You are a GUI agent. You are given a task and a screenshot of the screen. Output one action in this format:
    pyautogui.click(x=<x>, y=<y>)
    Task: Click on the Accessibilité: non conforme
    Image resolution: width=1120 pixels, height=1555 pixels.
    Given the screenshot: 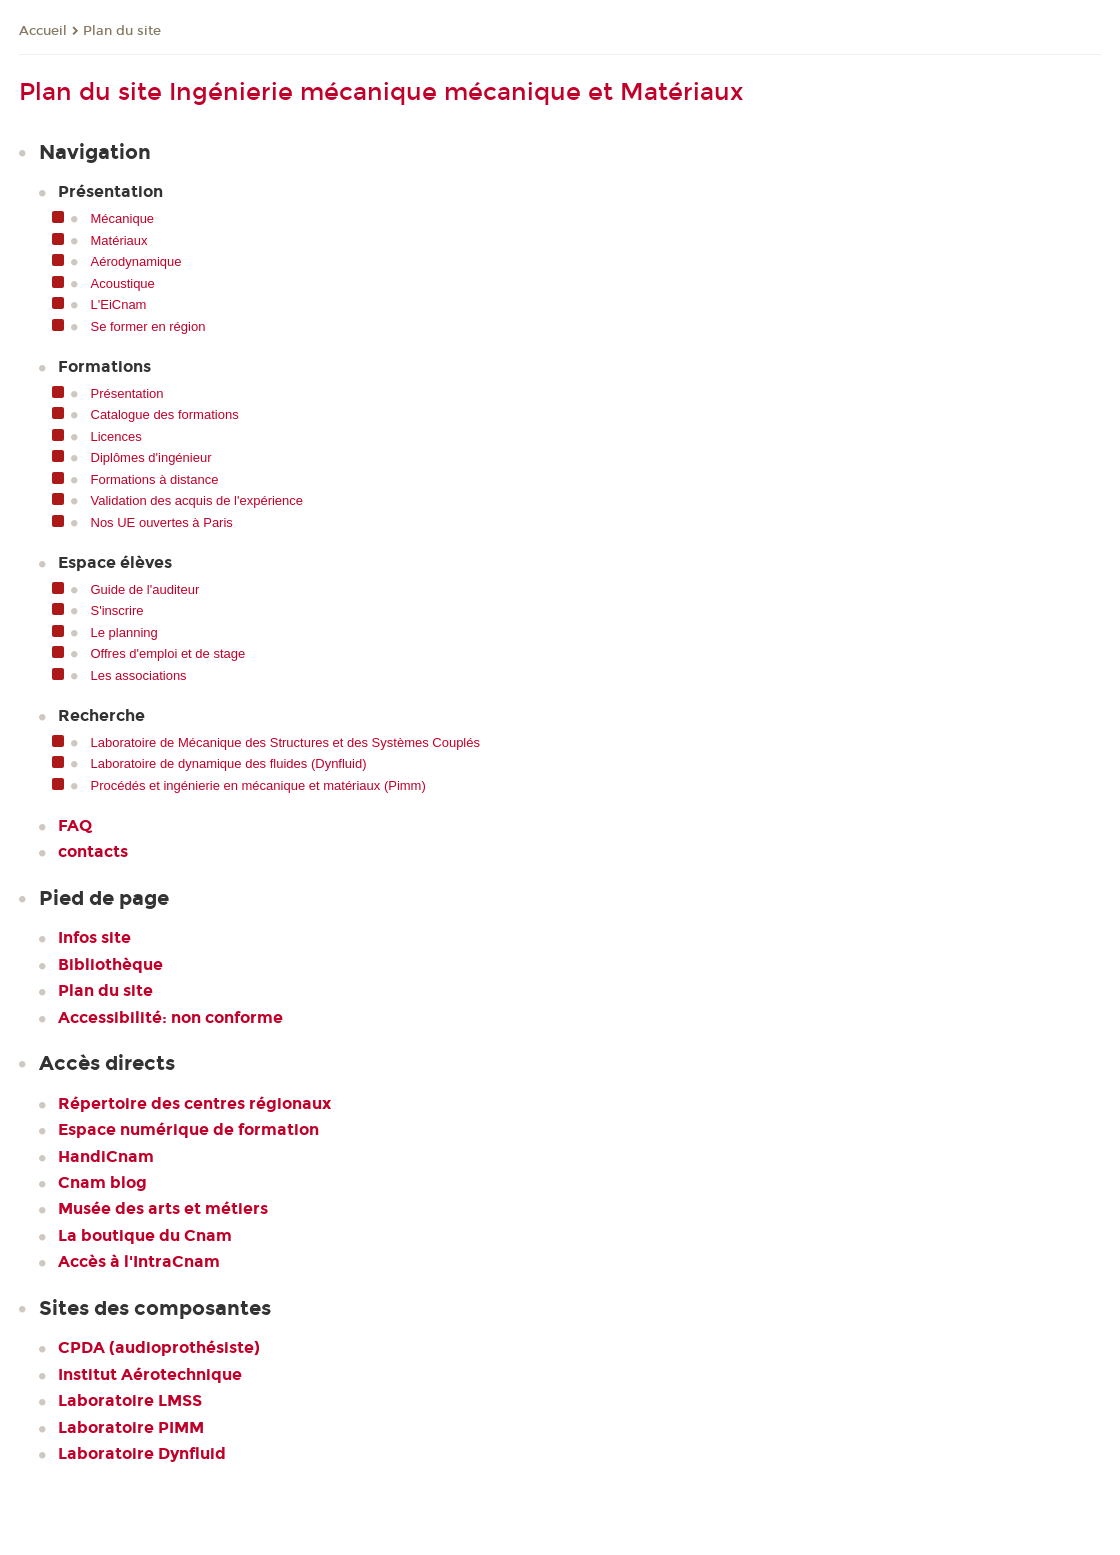 What is the action you would take?
    pyautogui.click(x=170, y=1017)
    